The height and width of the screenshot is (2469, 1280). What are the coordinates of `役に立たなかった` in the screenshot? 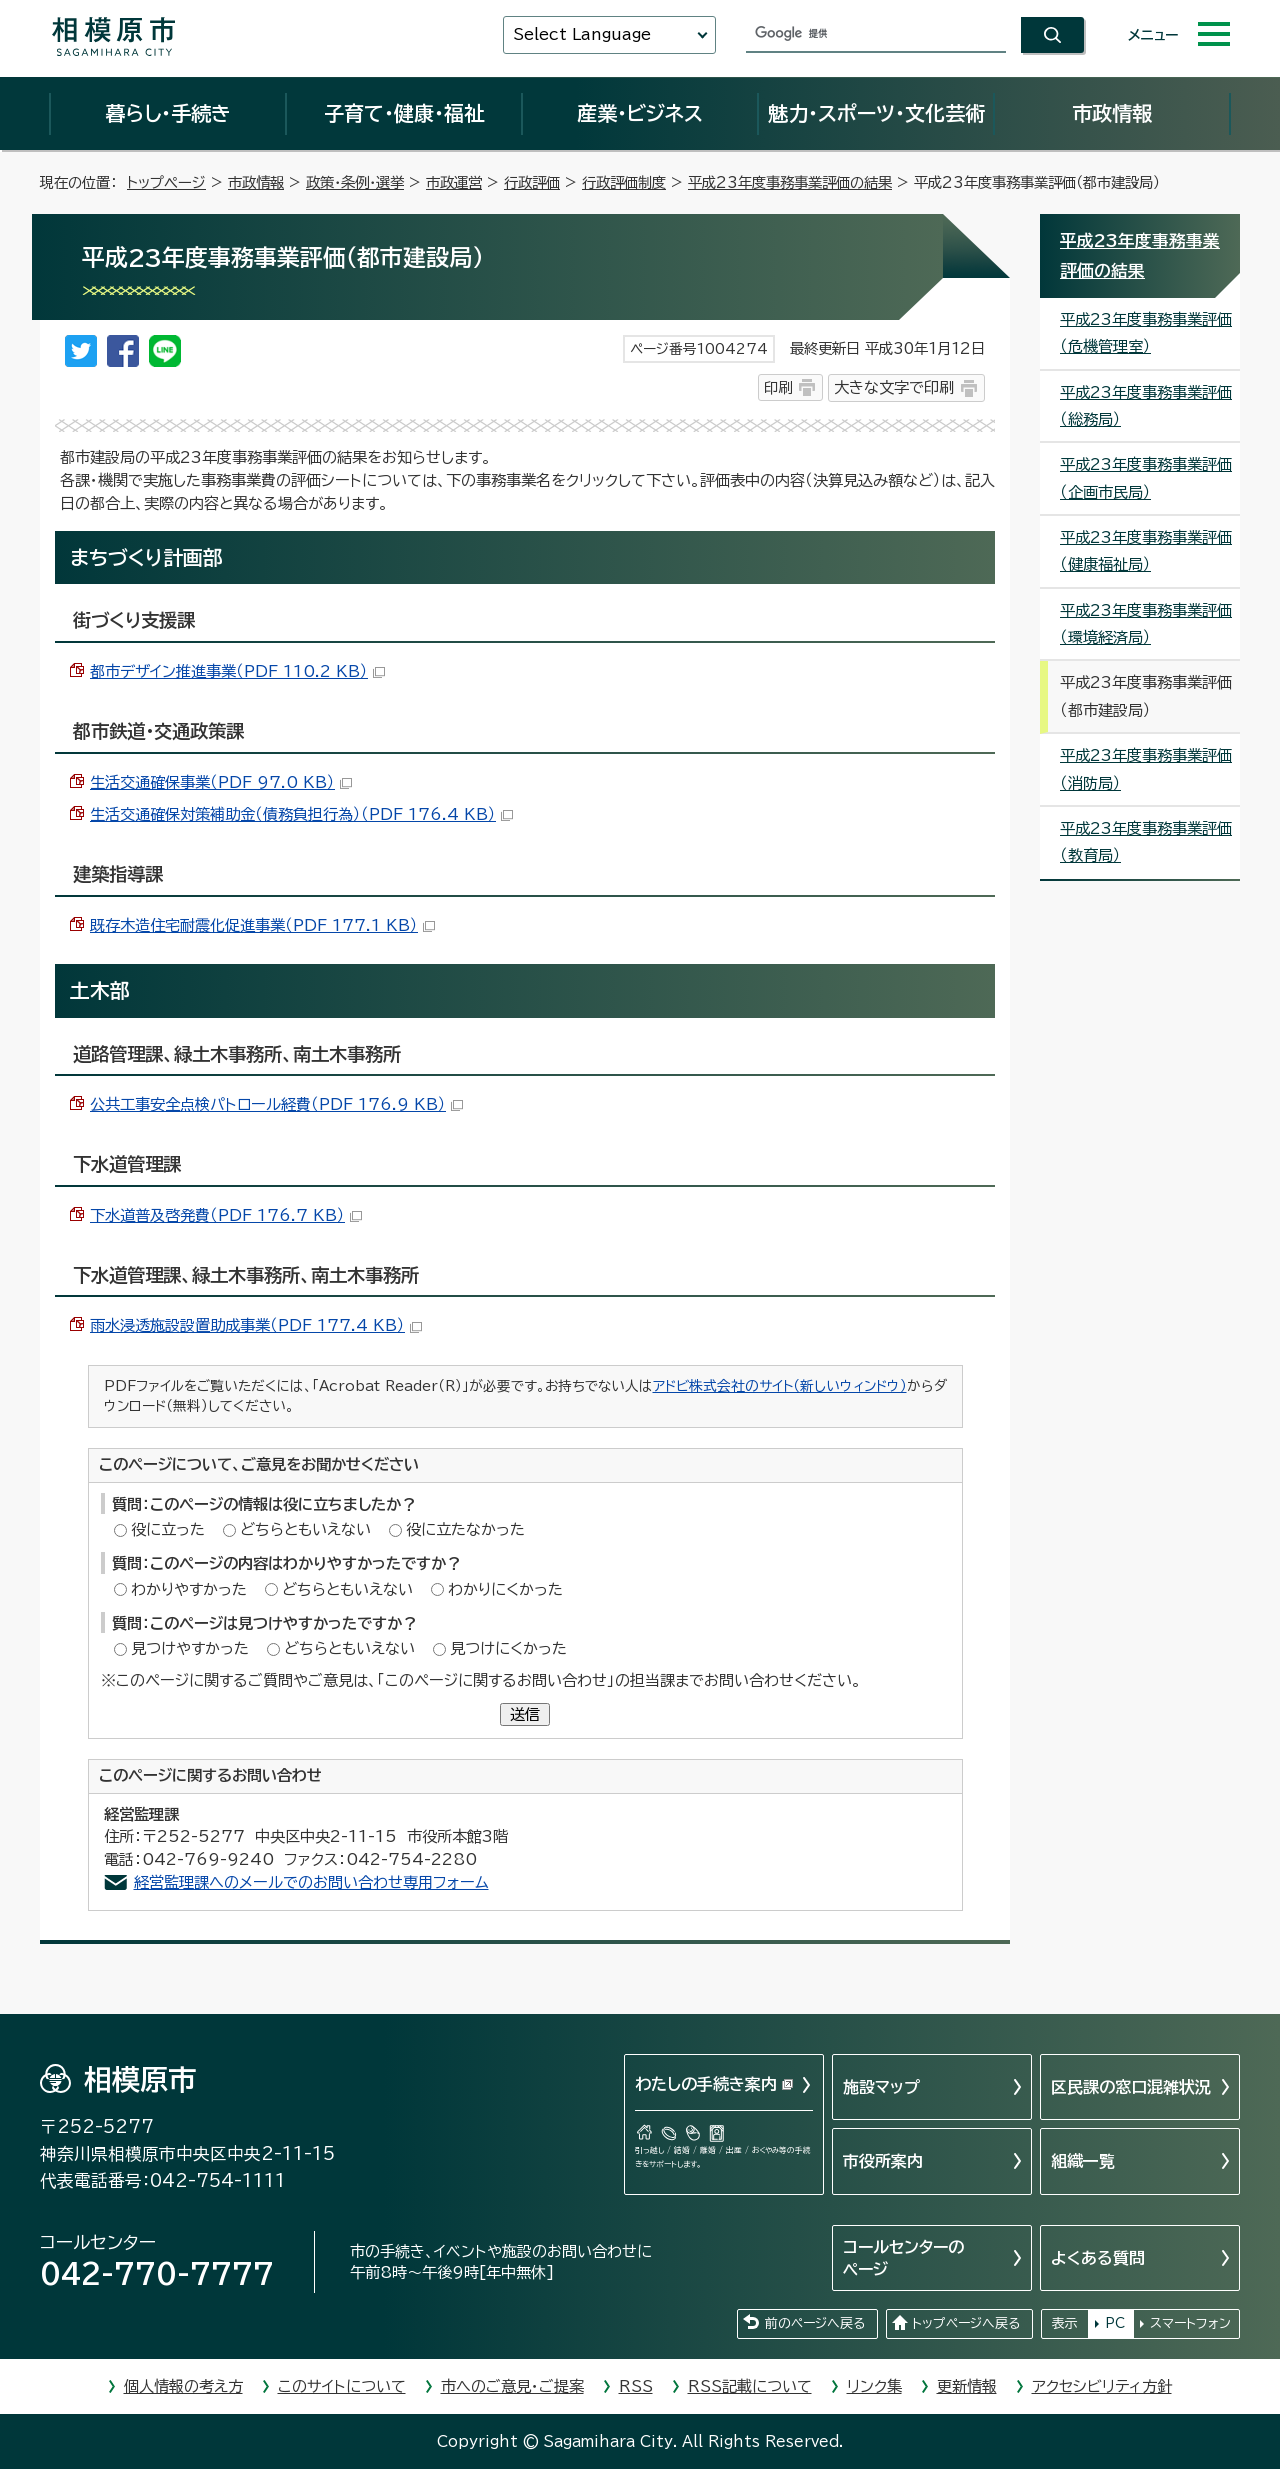 It's located at (465, 1529).